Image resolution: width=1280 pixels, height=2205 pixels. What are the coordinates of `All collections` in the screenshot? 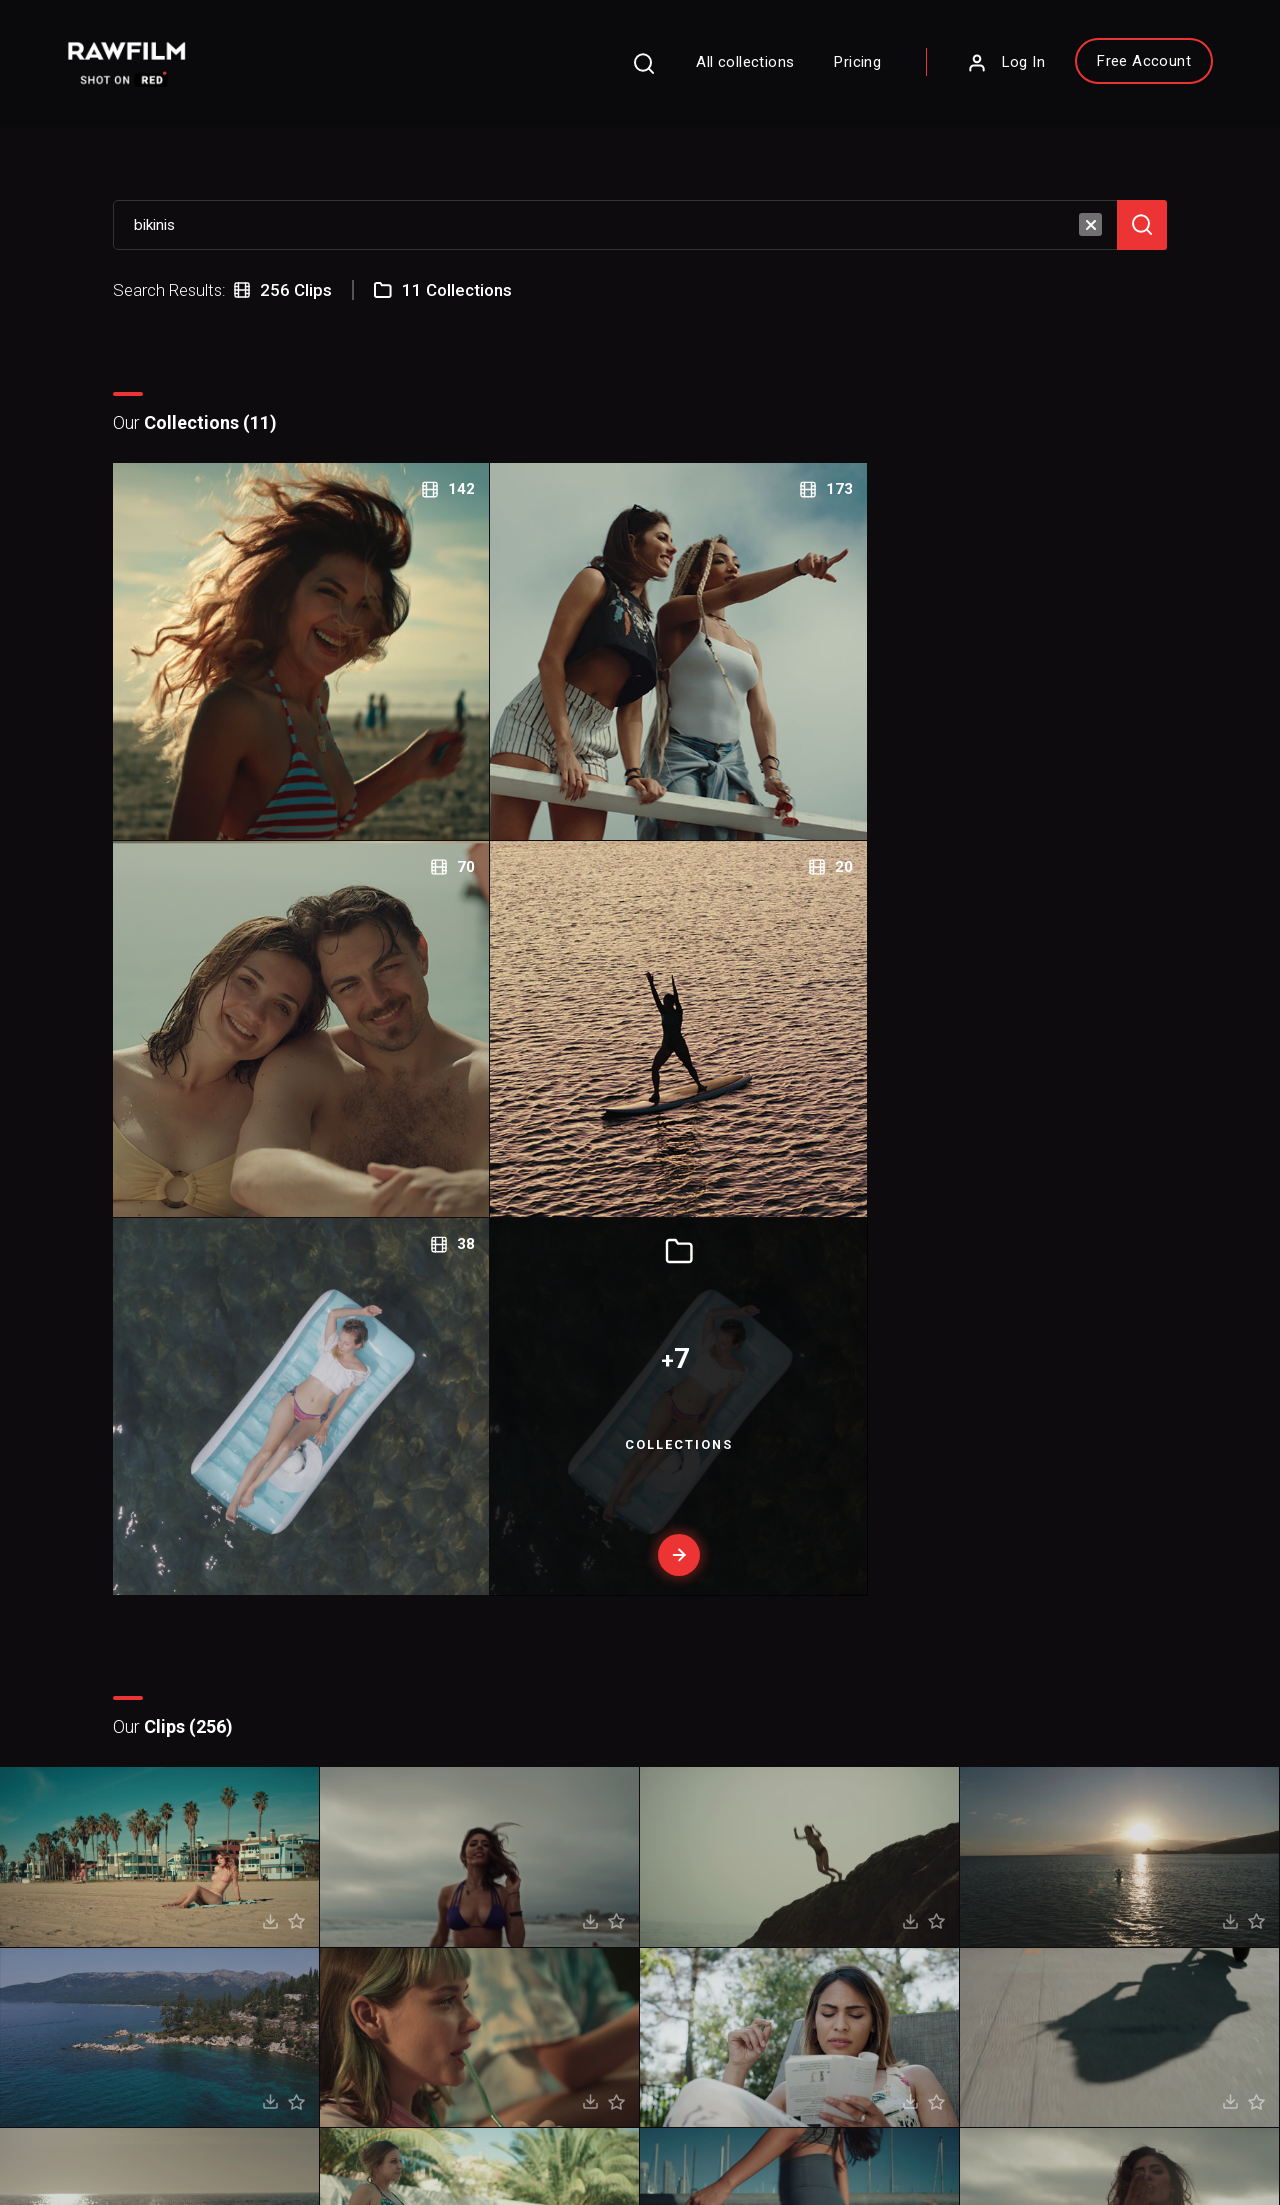 It's located at (682, 74).